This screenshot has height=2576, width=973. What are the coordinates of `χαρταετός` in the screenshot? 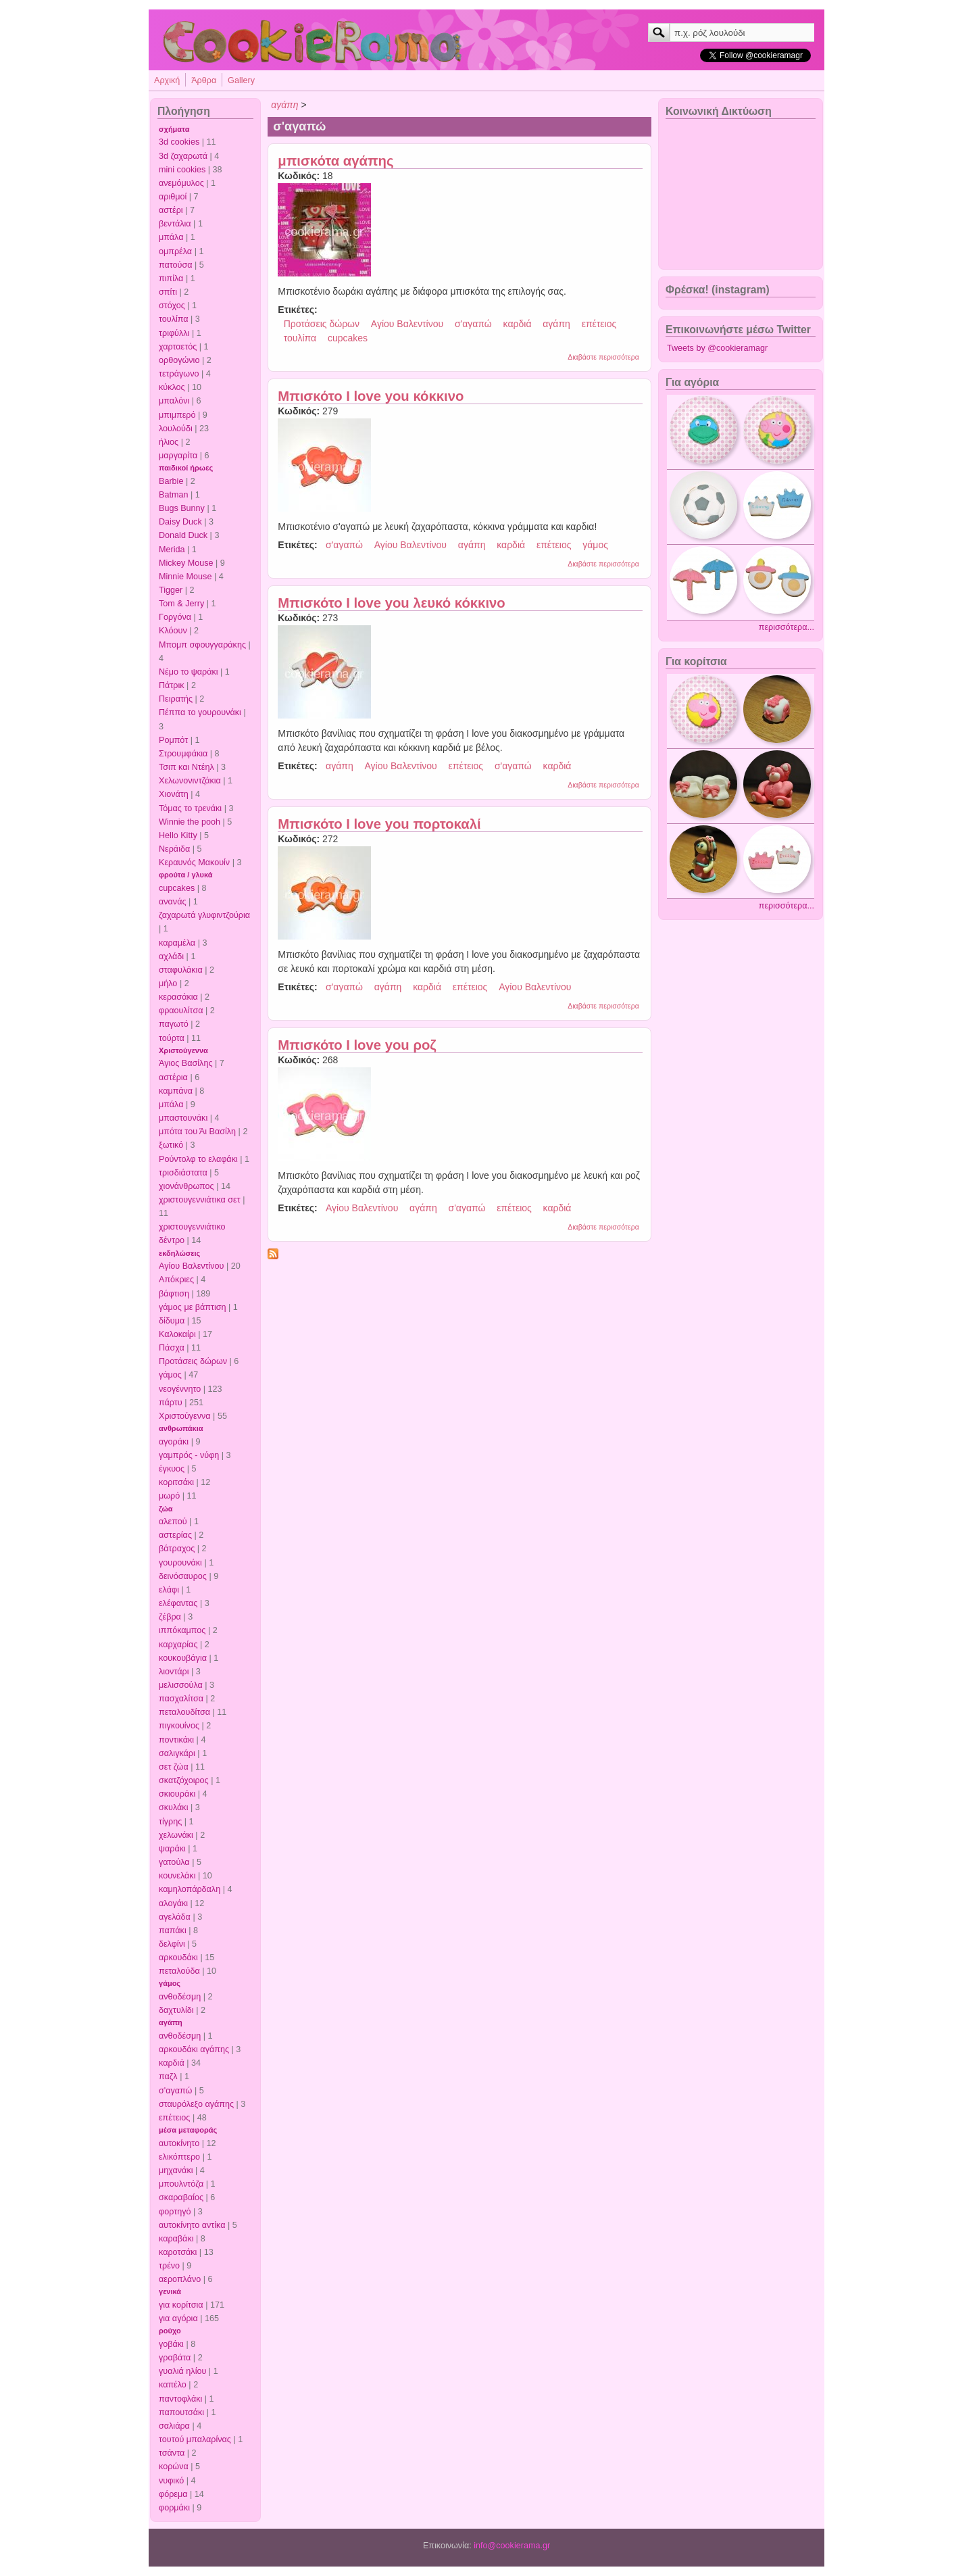 It's located at (178, 346).